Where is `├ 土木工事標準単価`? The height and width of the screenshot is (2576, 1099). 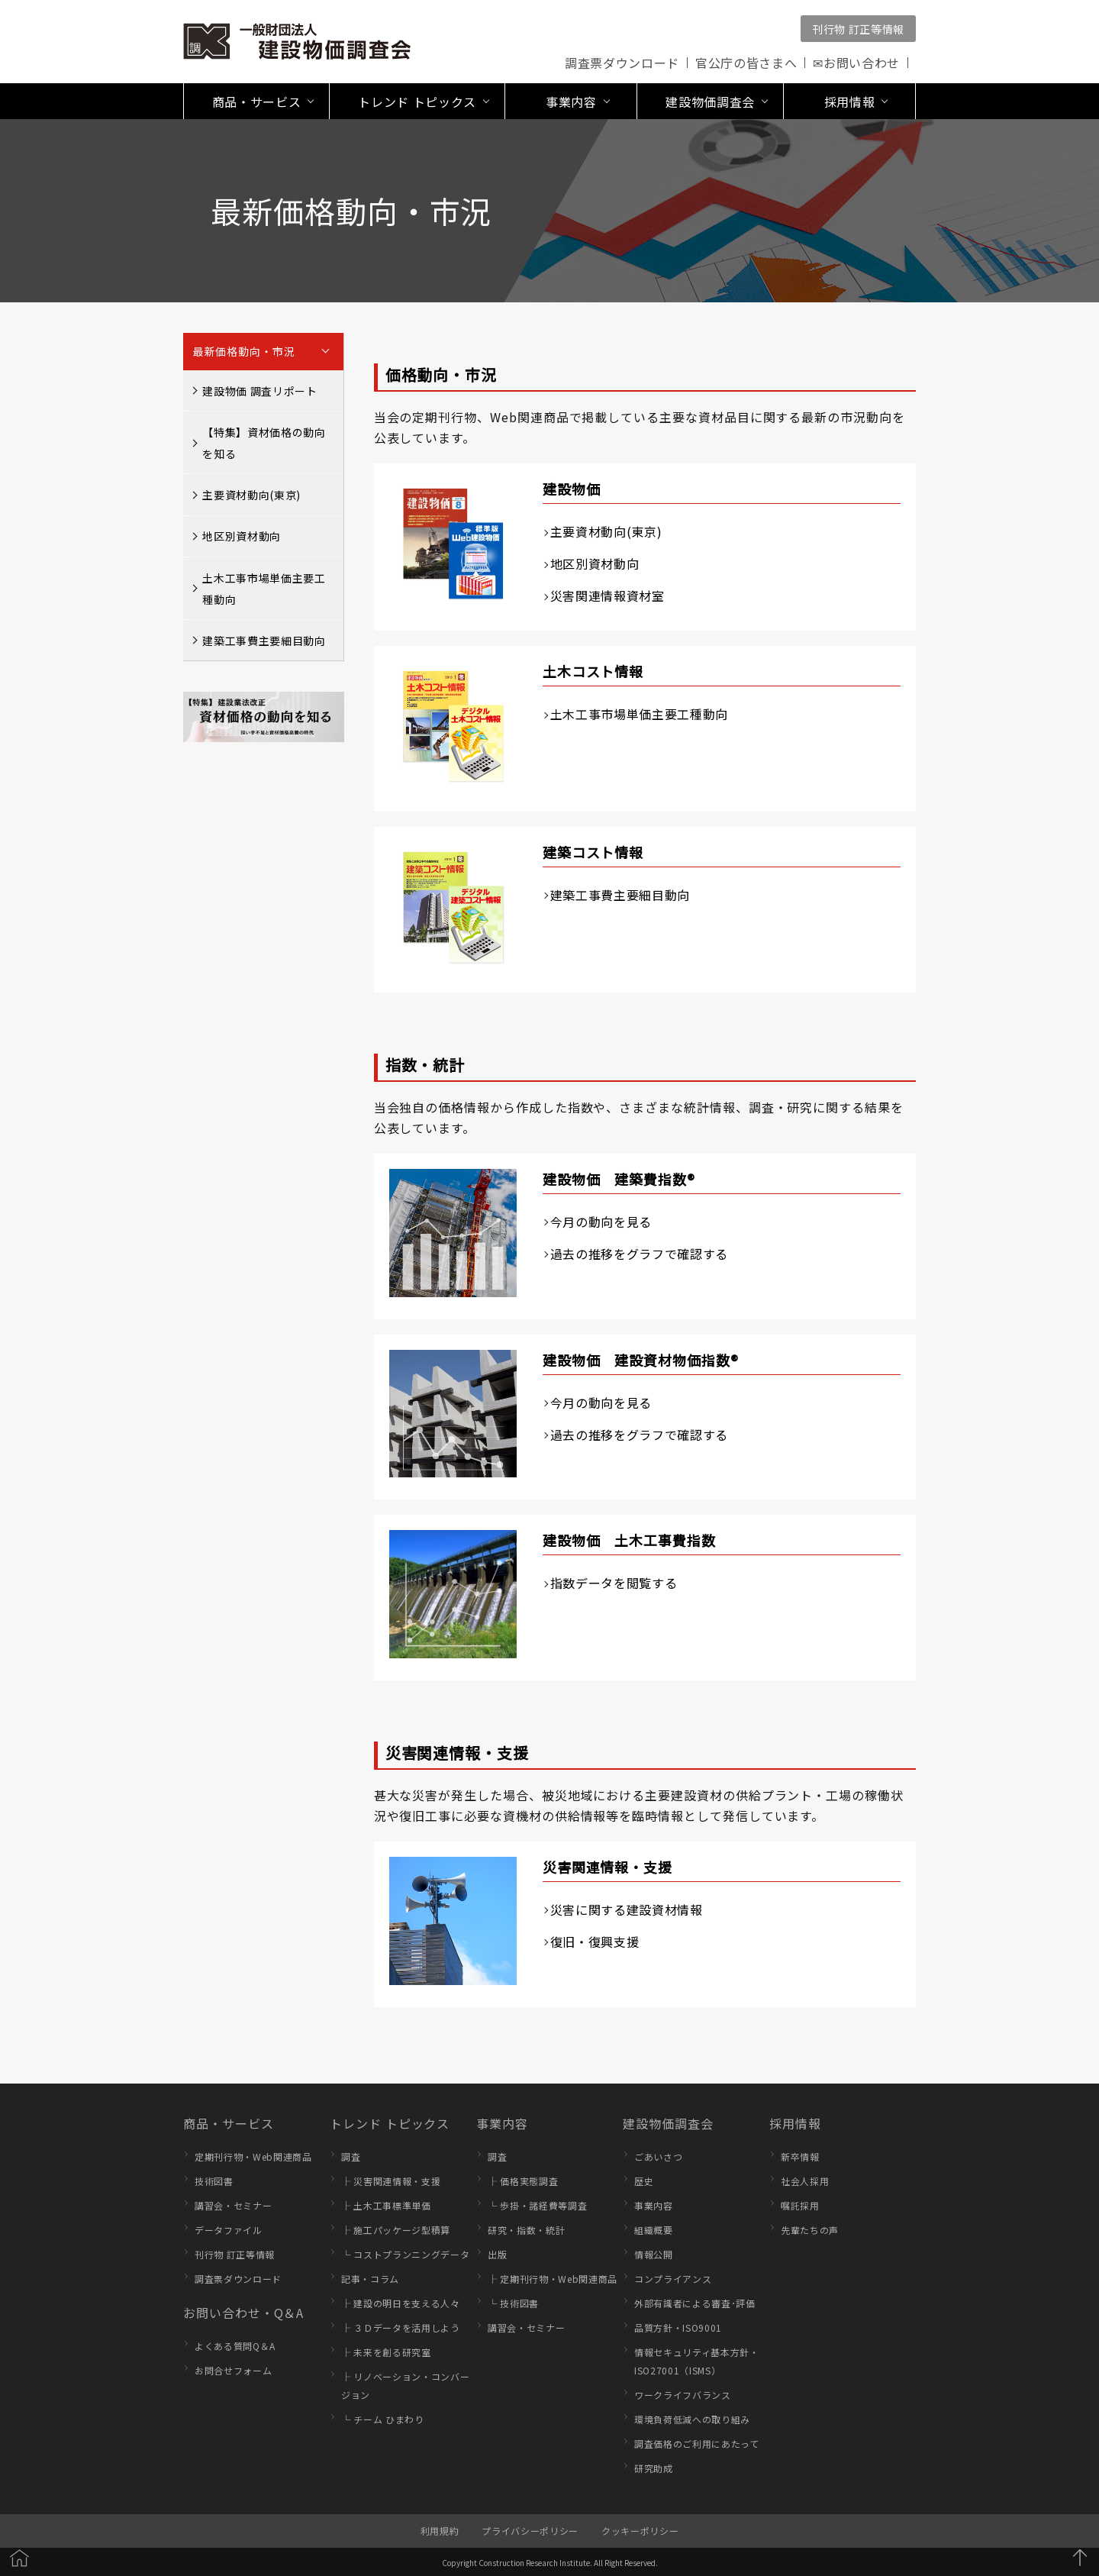 ├ 土木工事標準単価 is located at coordinates (386, 2205).